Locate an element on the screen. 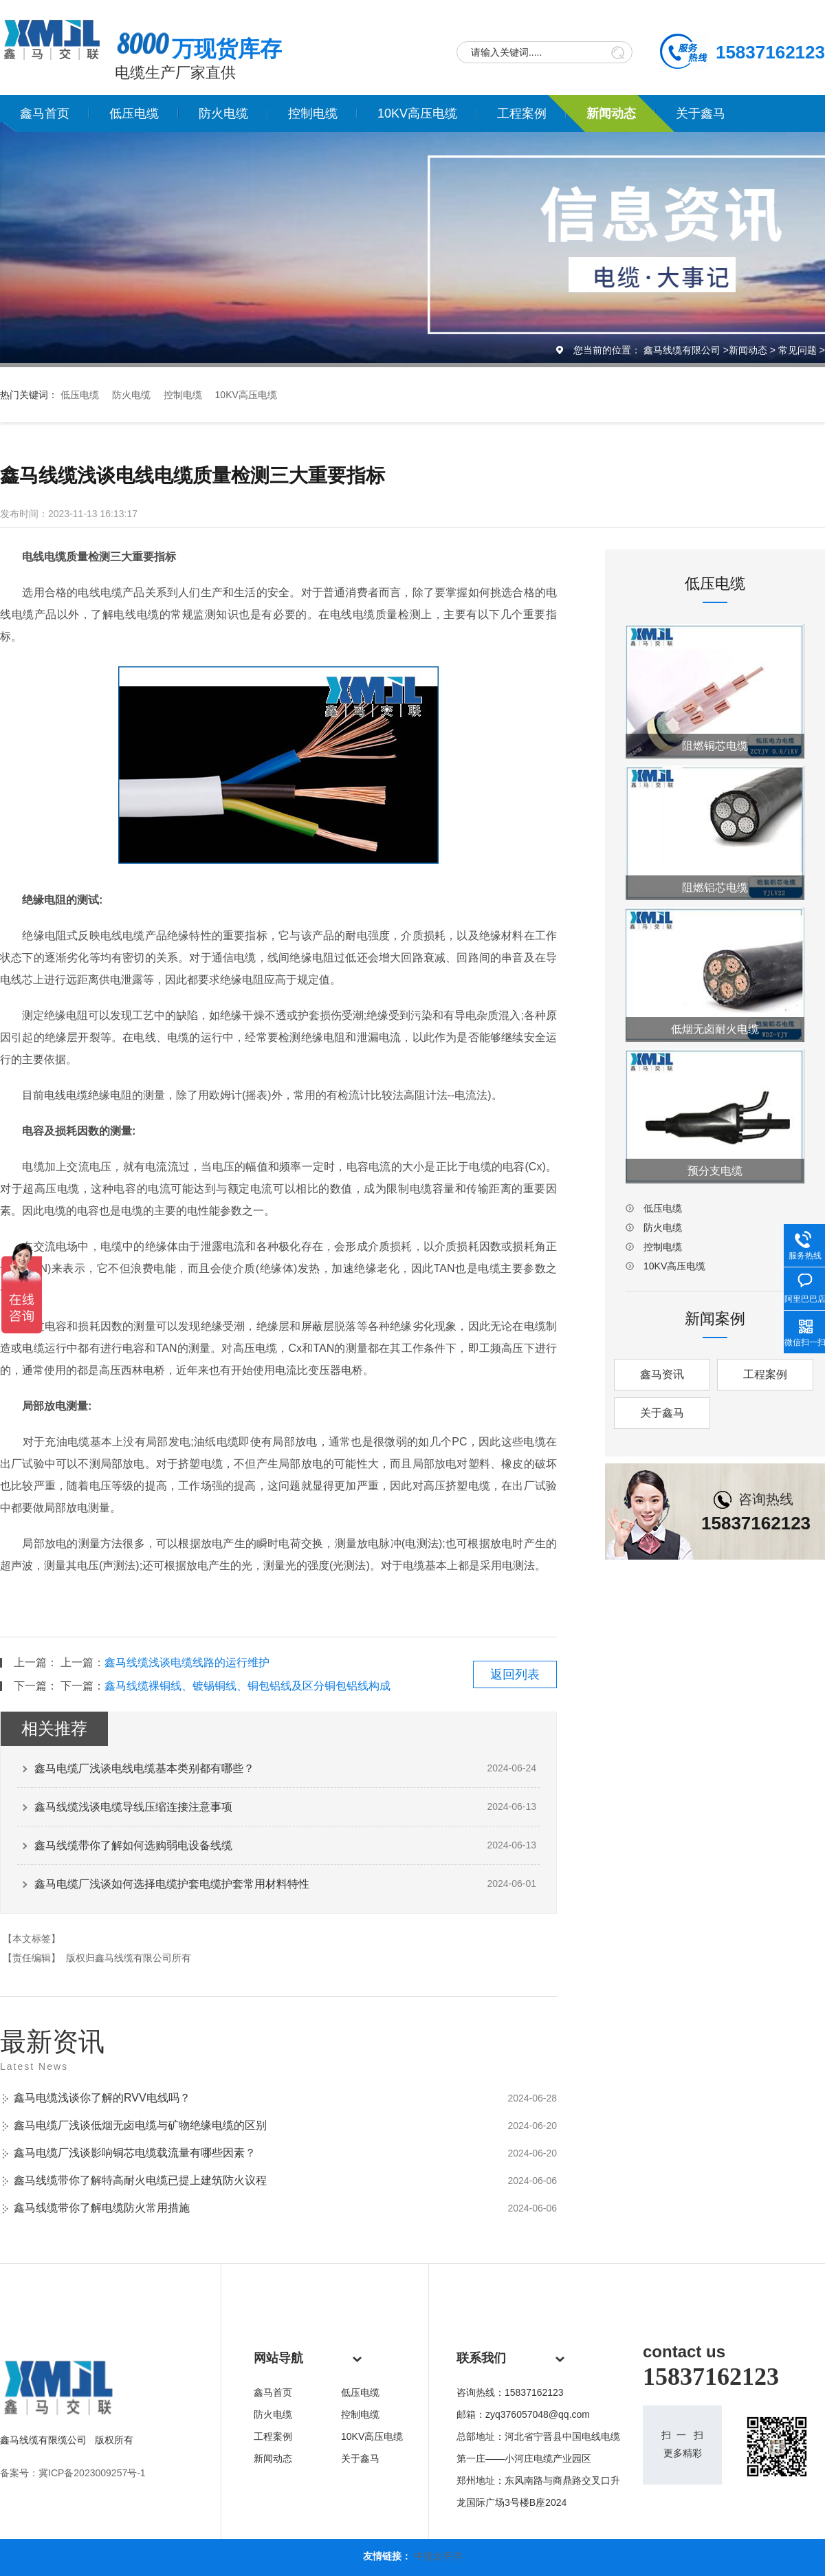 The image size is (825, 2576). 鑫马电缆厂浅谈电线电缆基本类别都有哪些？ is located at coordinates (144, 1768).